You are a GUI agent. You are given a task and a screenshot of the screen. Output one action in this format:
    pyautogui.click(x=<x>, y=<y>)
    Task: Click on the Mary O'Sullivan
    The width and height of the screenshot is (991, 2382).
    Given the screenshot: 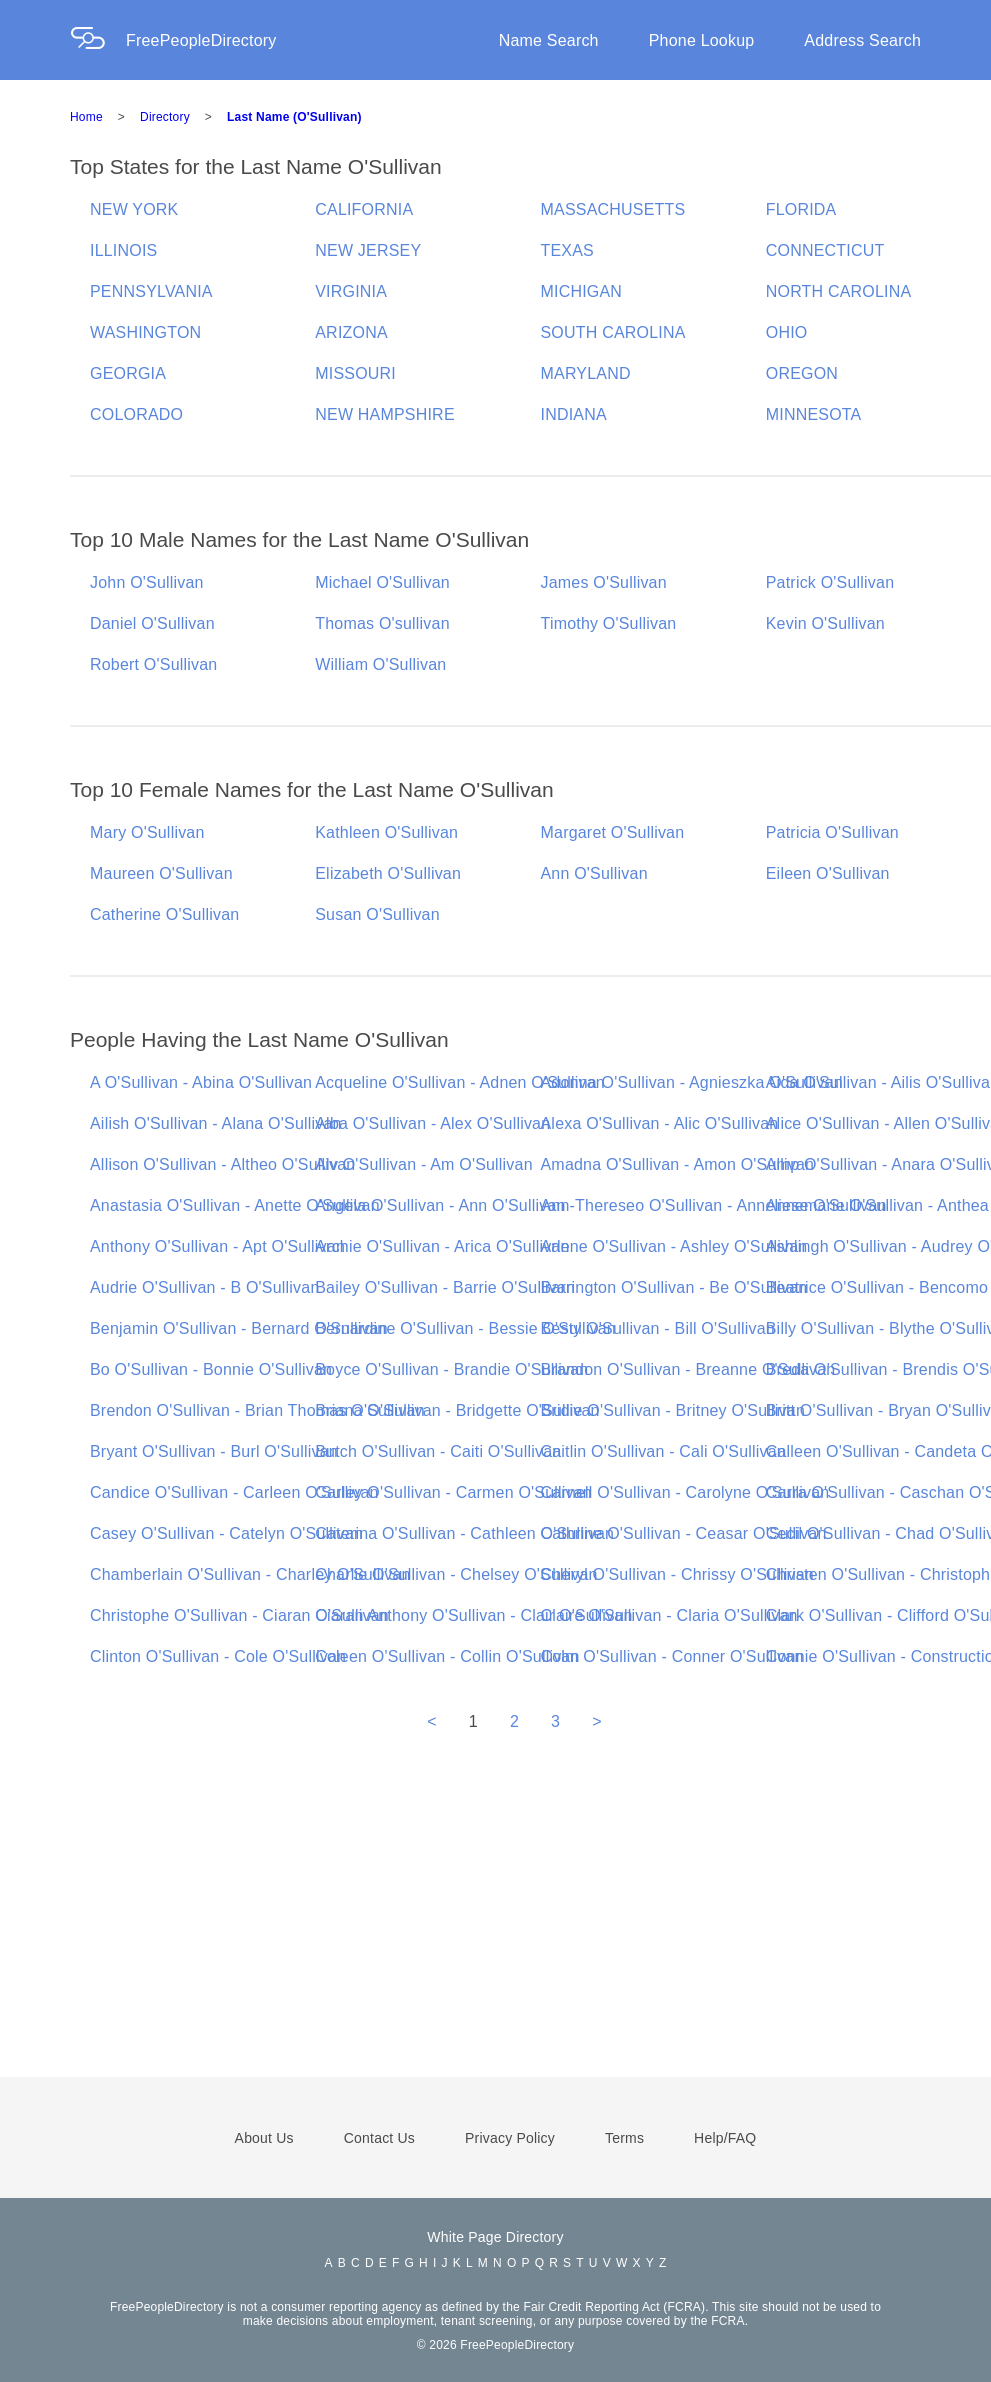 What is the action you would take?
    pyautogui.click(x=147, y=832)
    